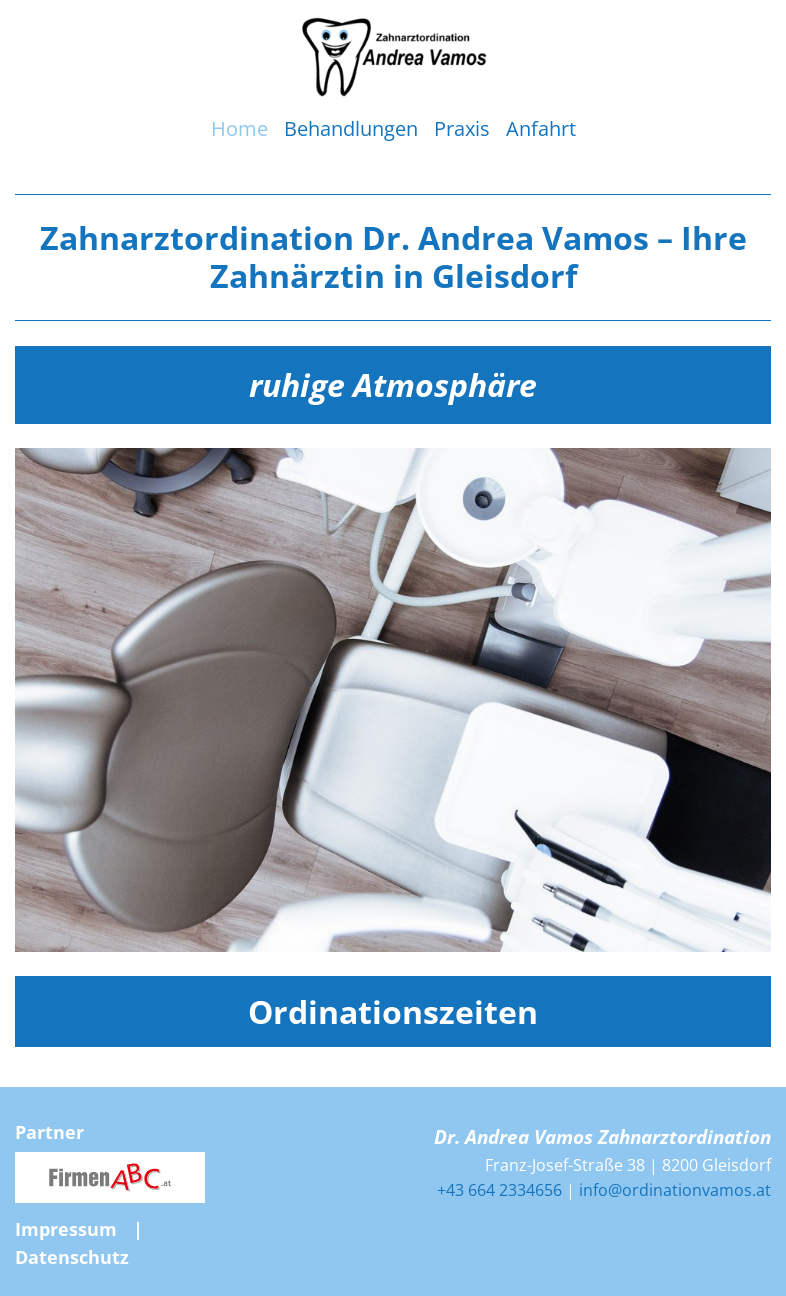 The width and height of the screenshot is (786, 1296). I want to click on info@ordinationvamos.at, so click(675, 1190).